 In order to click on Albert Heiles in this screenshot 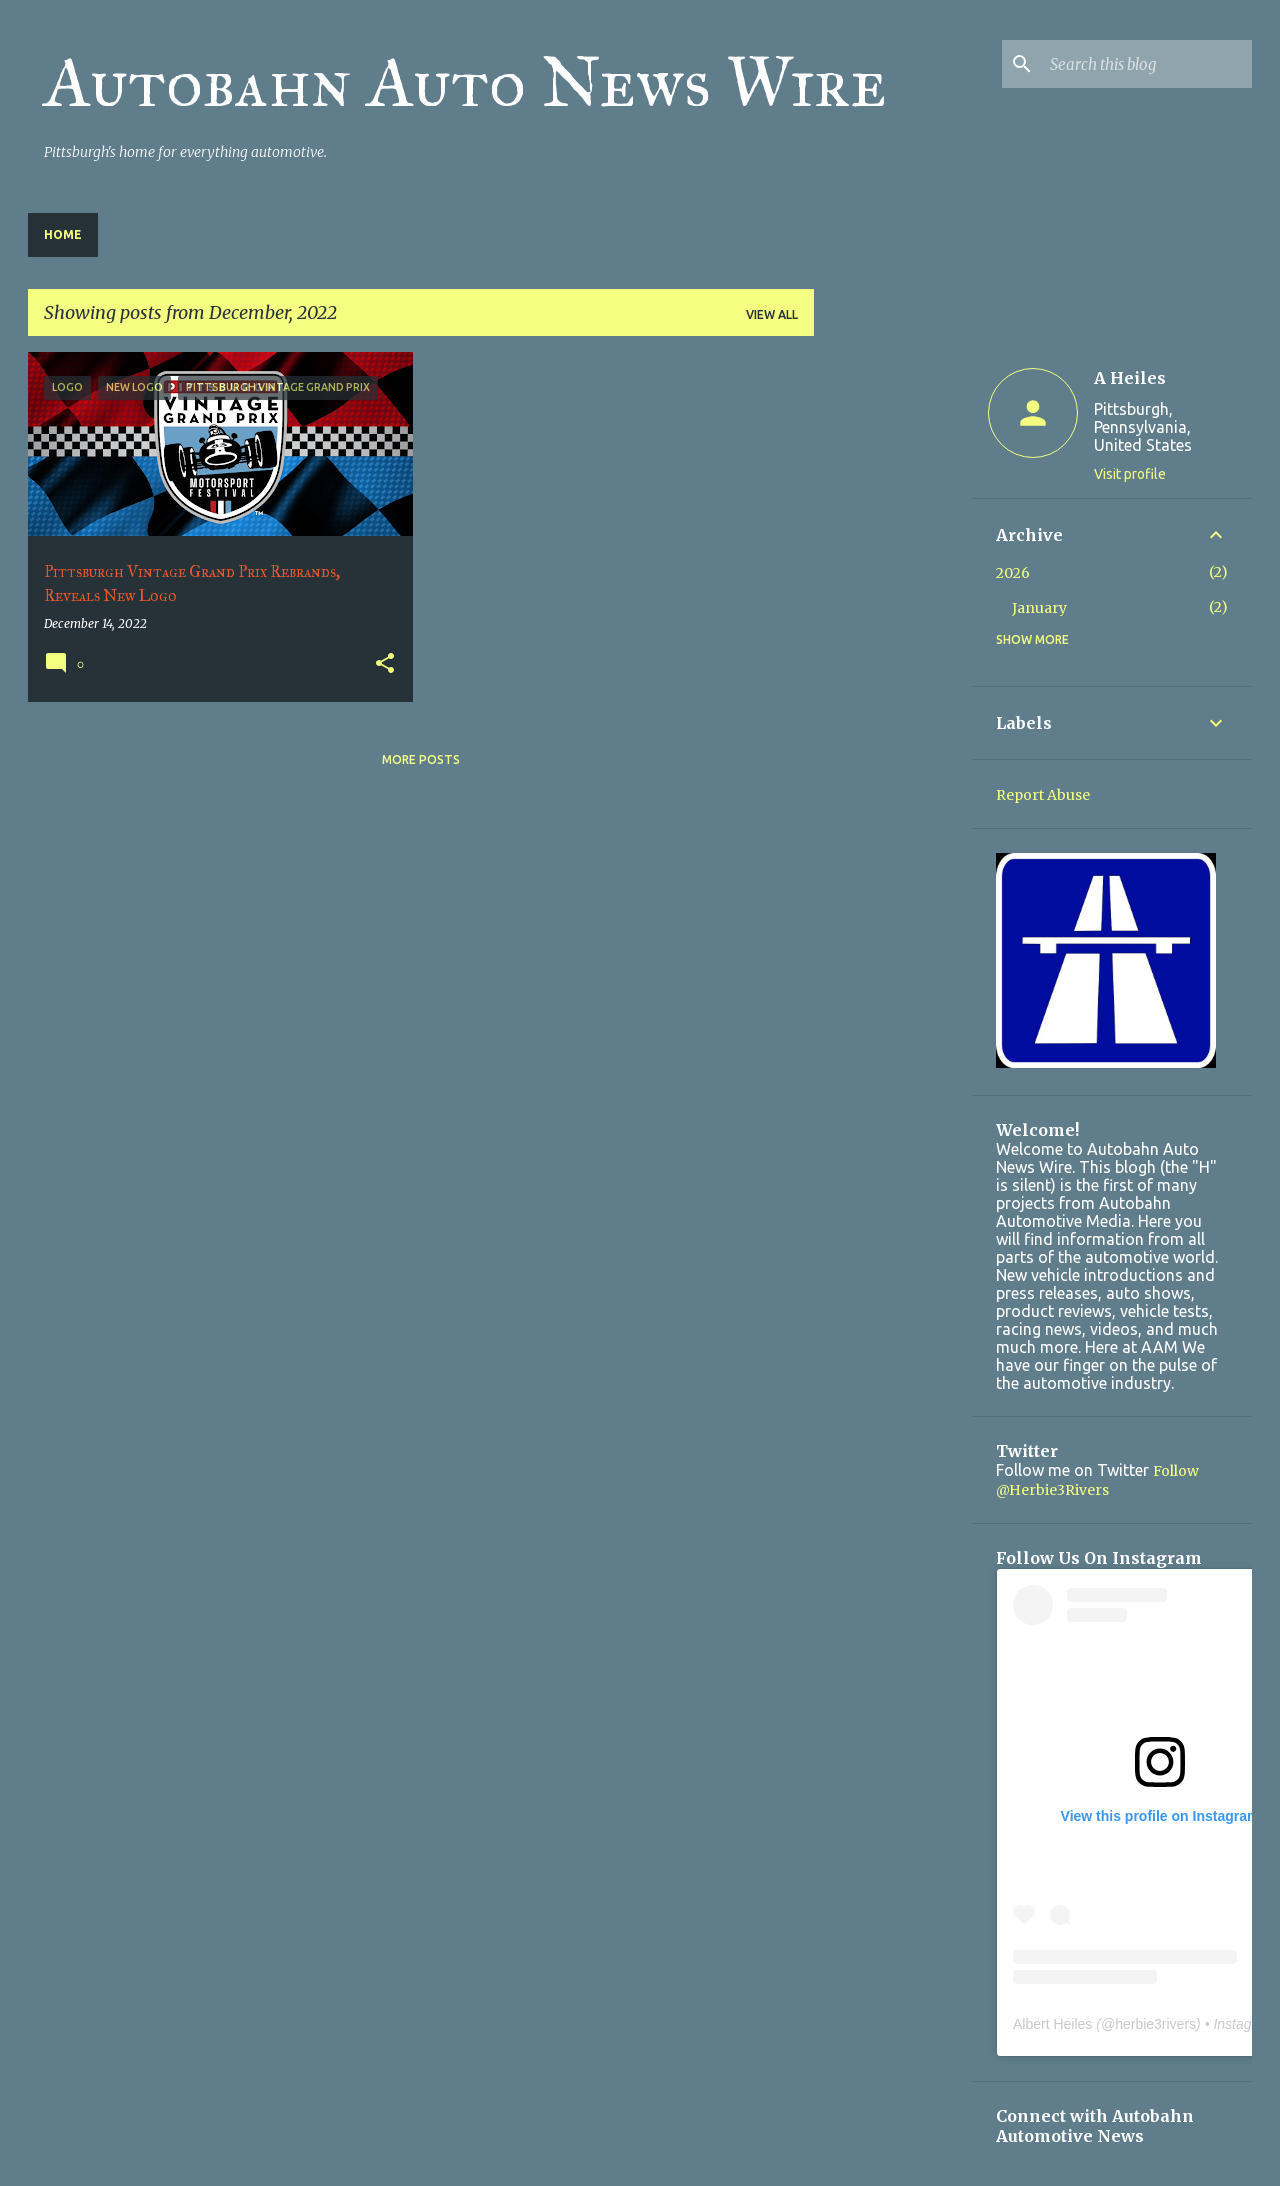, I will do `click(1052, 2024)`.